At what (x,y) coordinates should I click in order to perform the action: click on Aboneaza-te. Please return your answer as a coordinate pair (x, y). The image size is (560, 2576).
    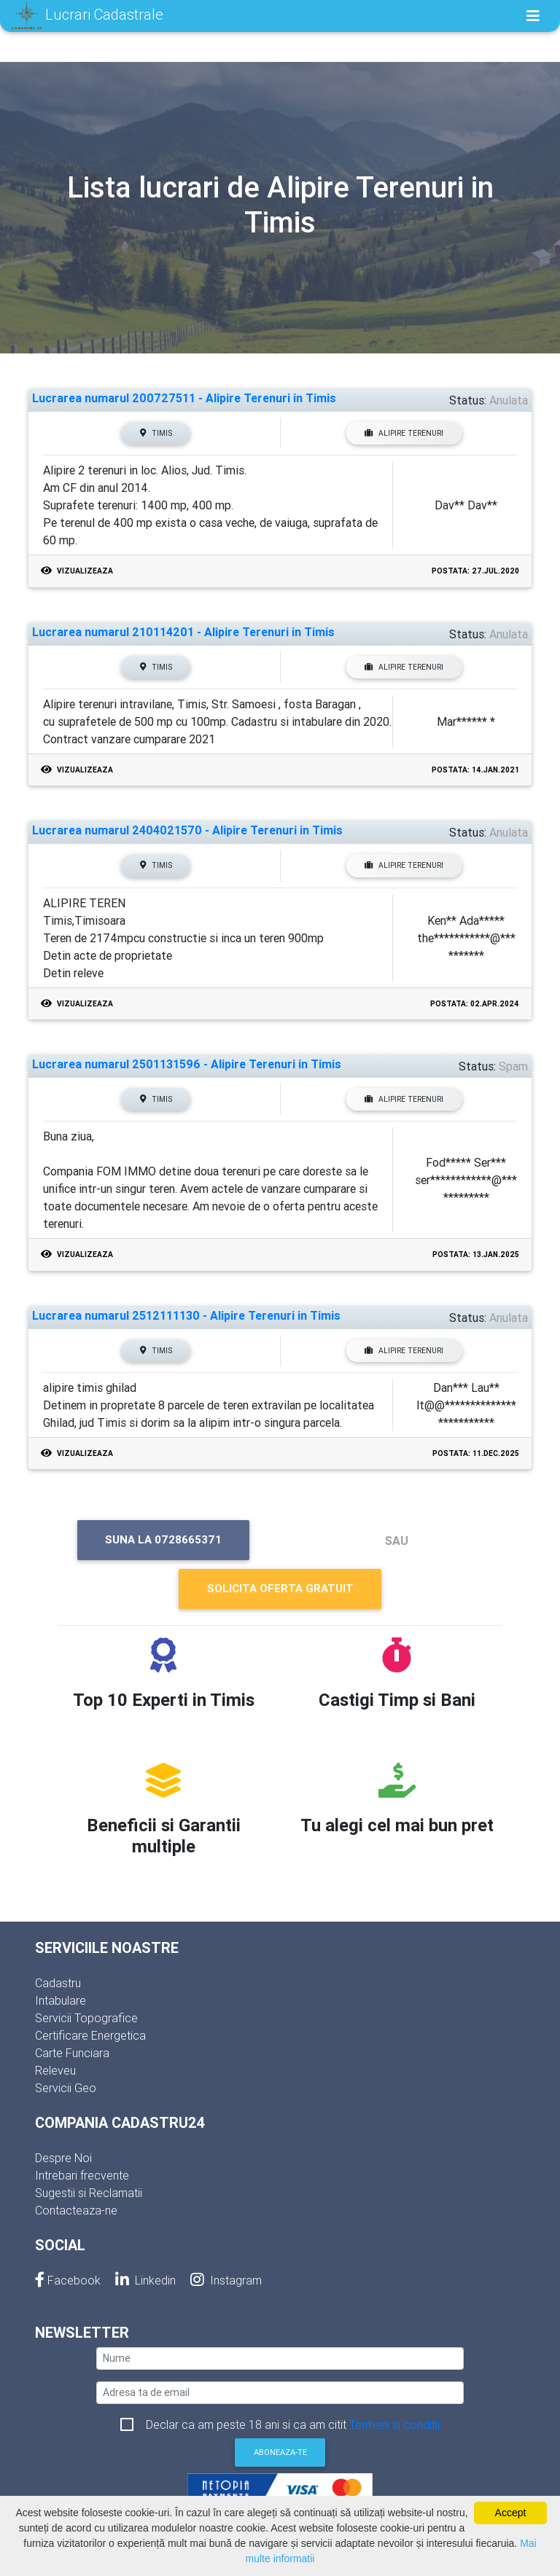
    Looking at the image, I should click on (280, 2452).